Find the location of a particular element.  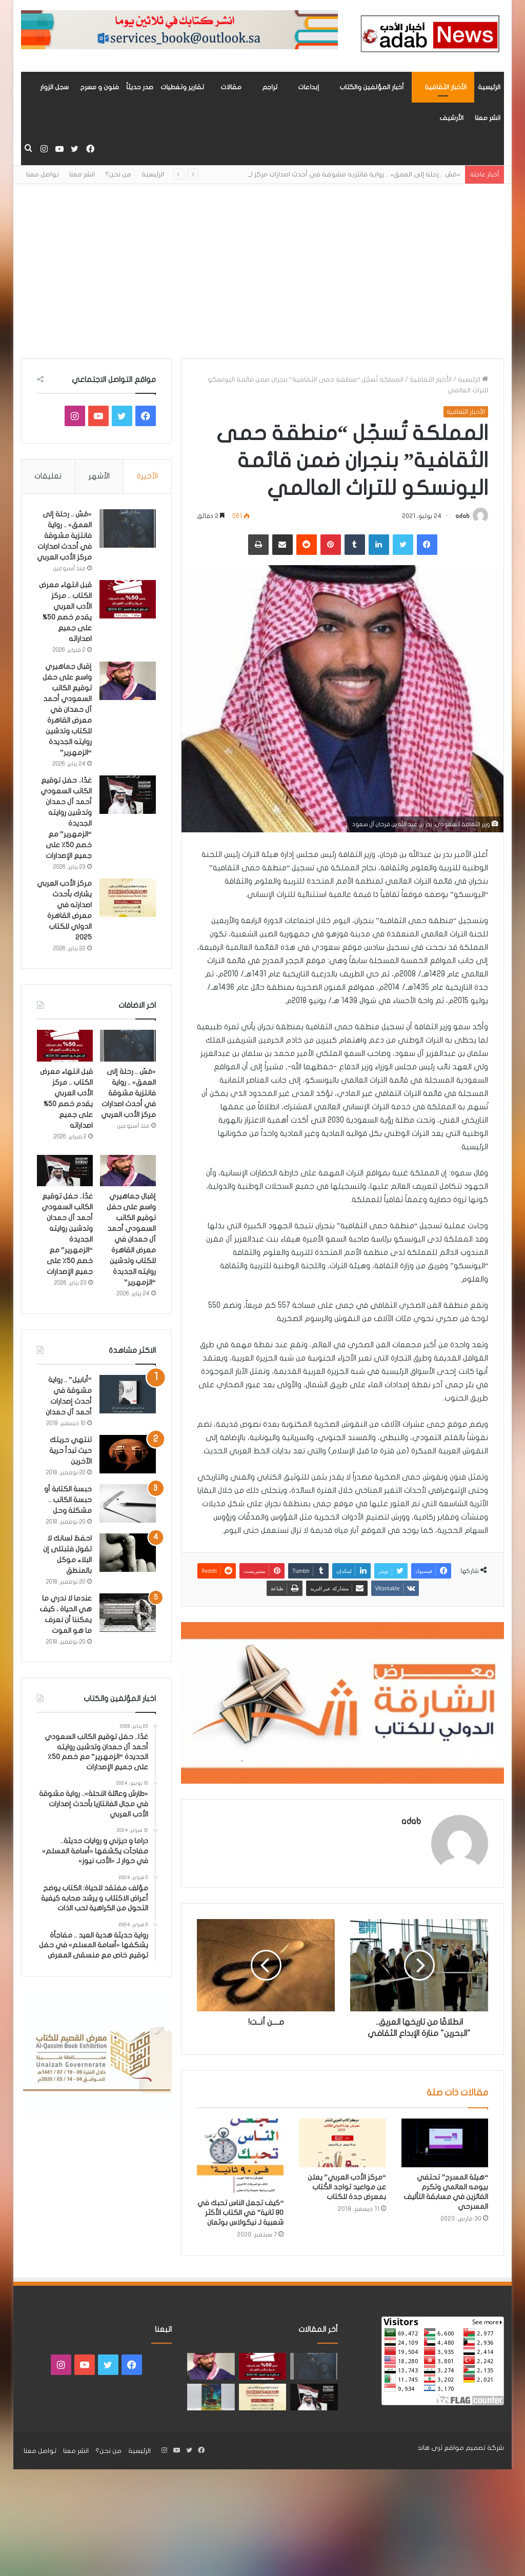

[قبل انتهاء معرض الكتاب .. مركز الأدب العربي يقدم خصم 50% على جميع اصداراته] is located at coordinates (127, 599).